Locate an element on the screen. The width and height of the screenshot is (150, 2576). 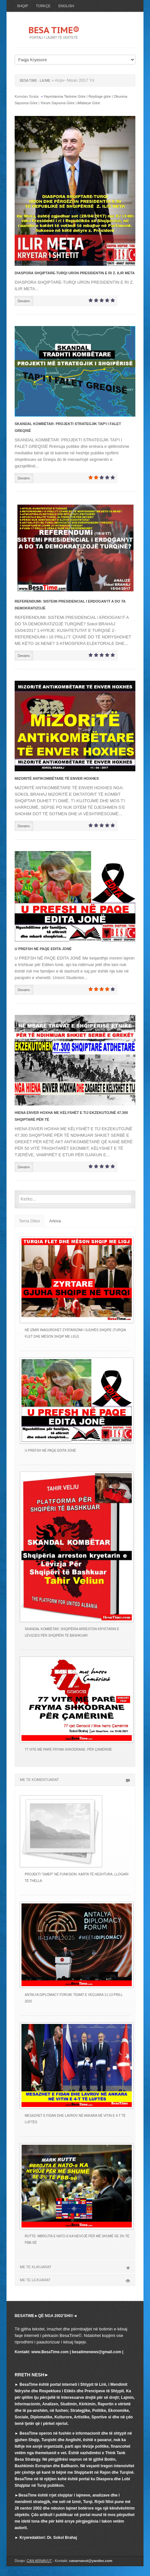
Tema Dites is located at coordinates (29, 1220).